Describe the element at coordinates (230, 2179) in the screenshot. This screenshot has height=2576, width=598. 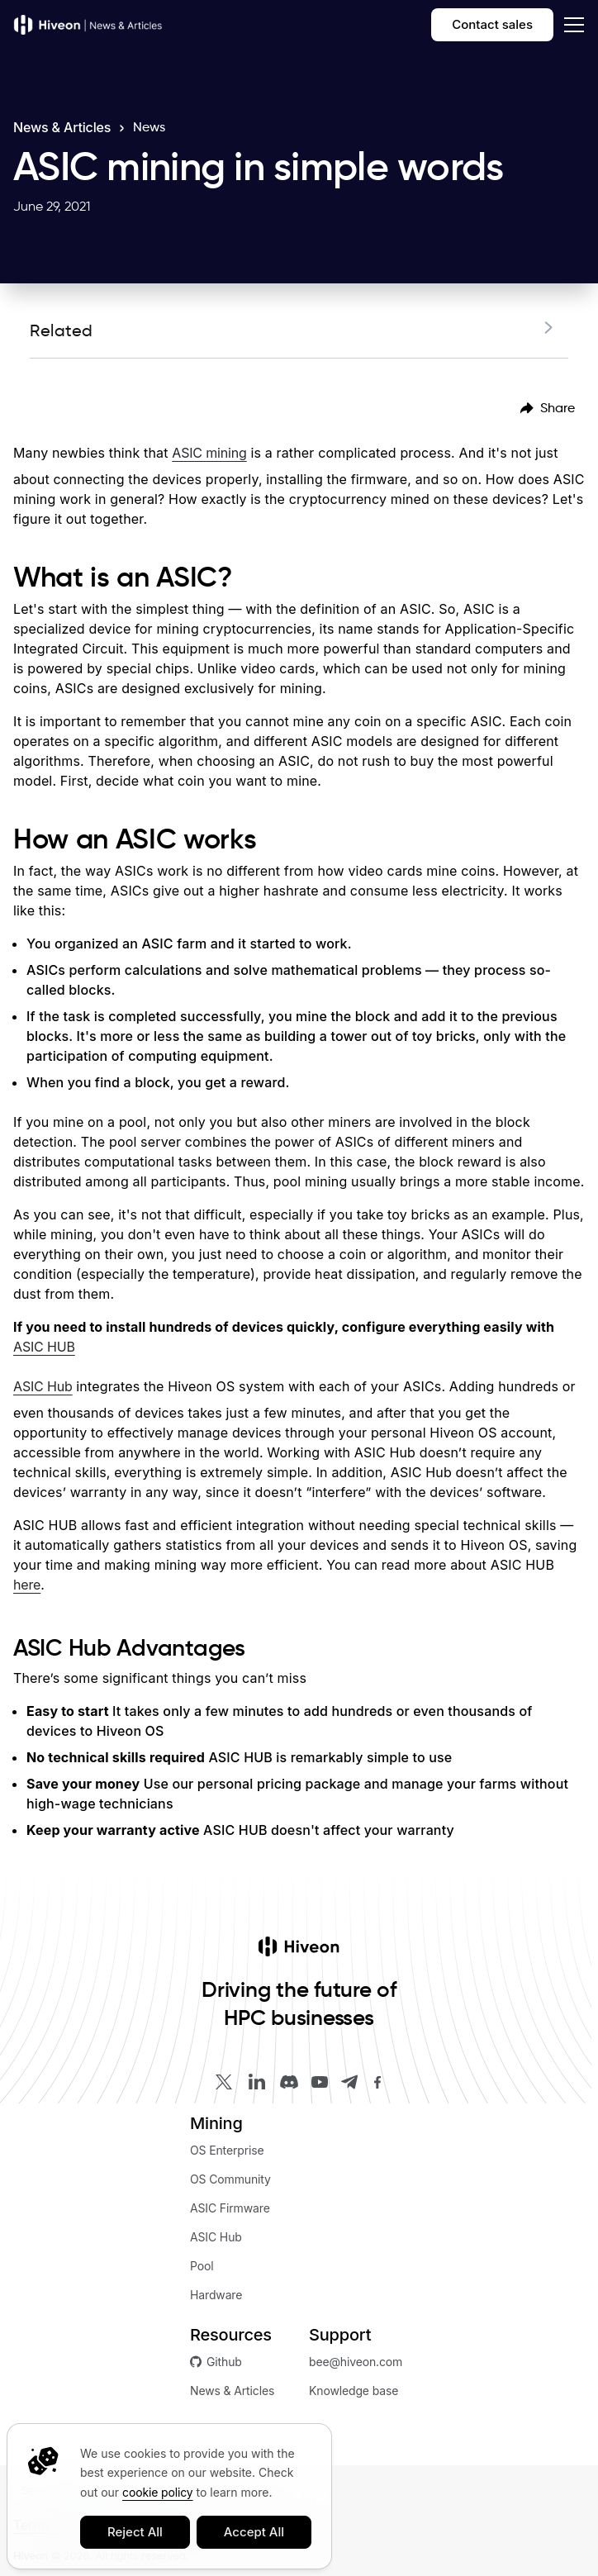
I see `OS Community` at that location.